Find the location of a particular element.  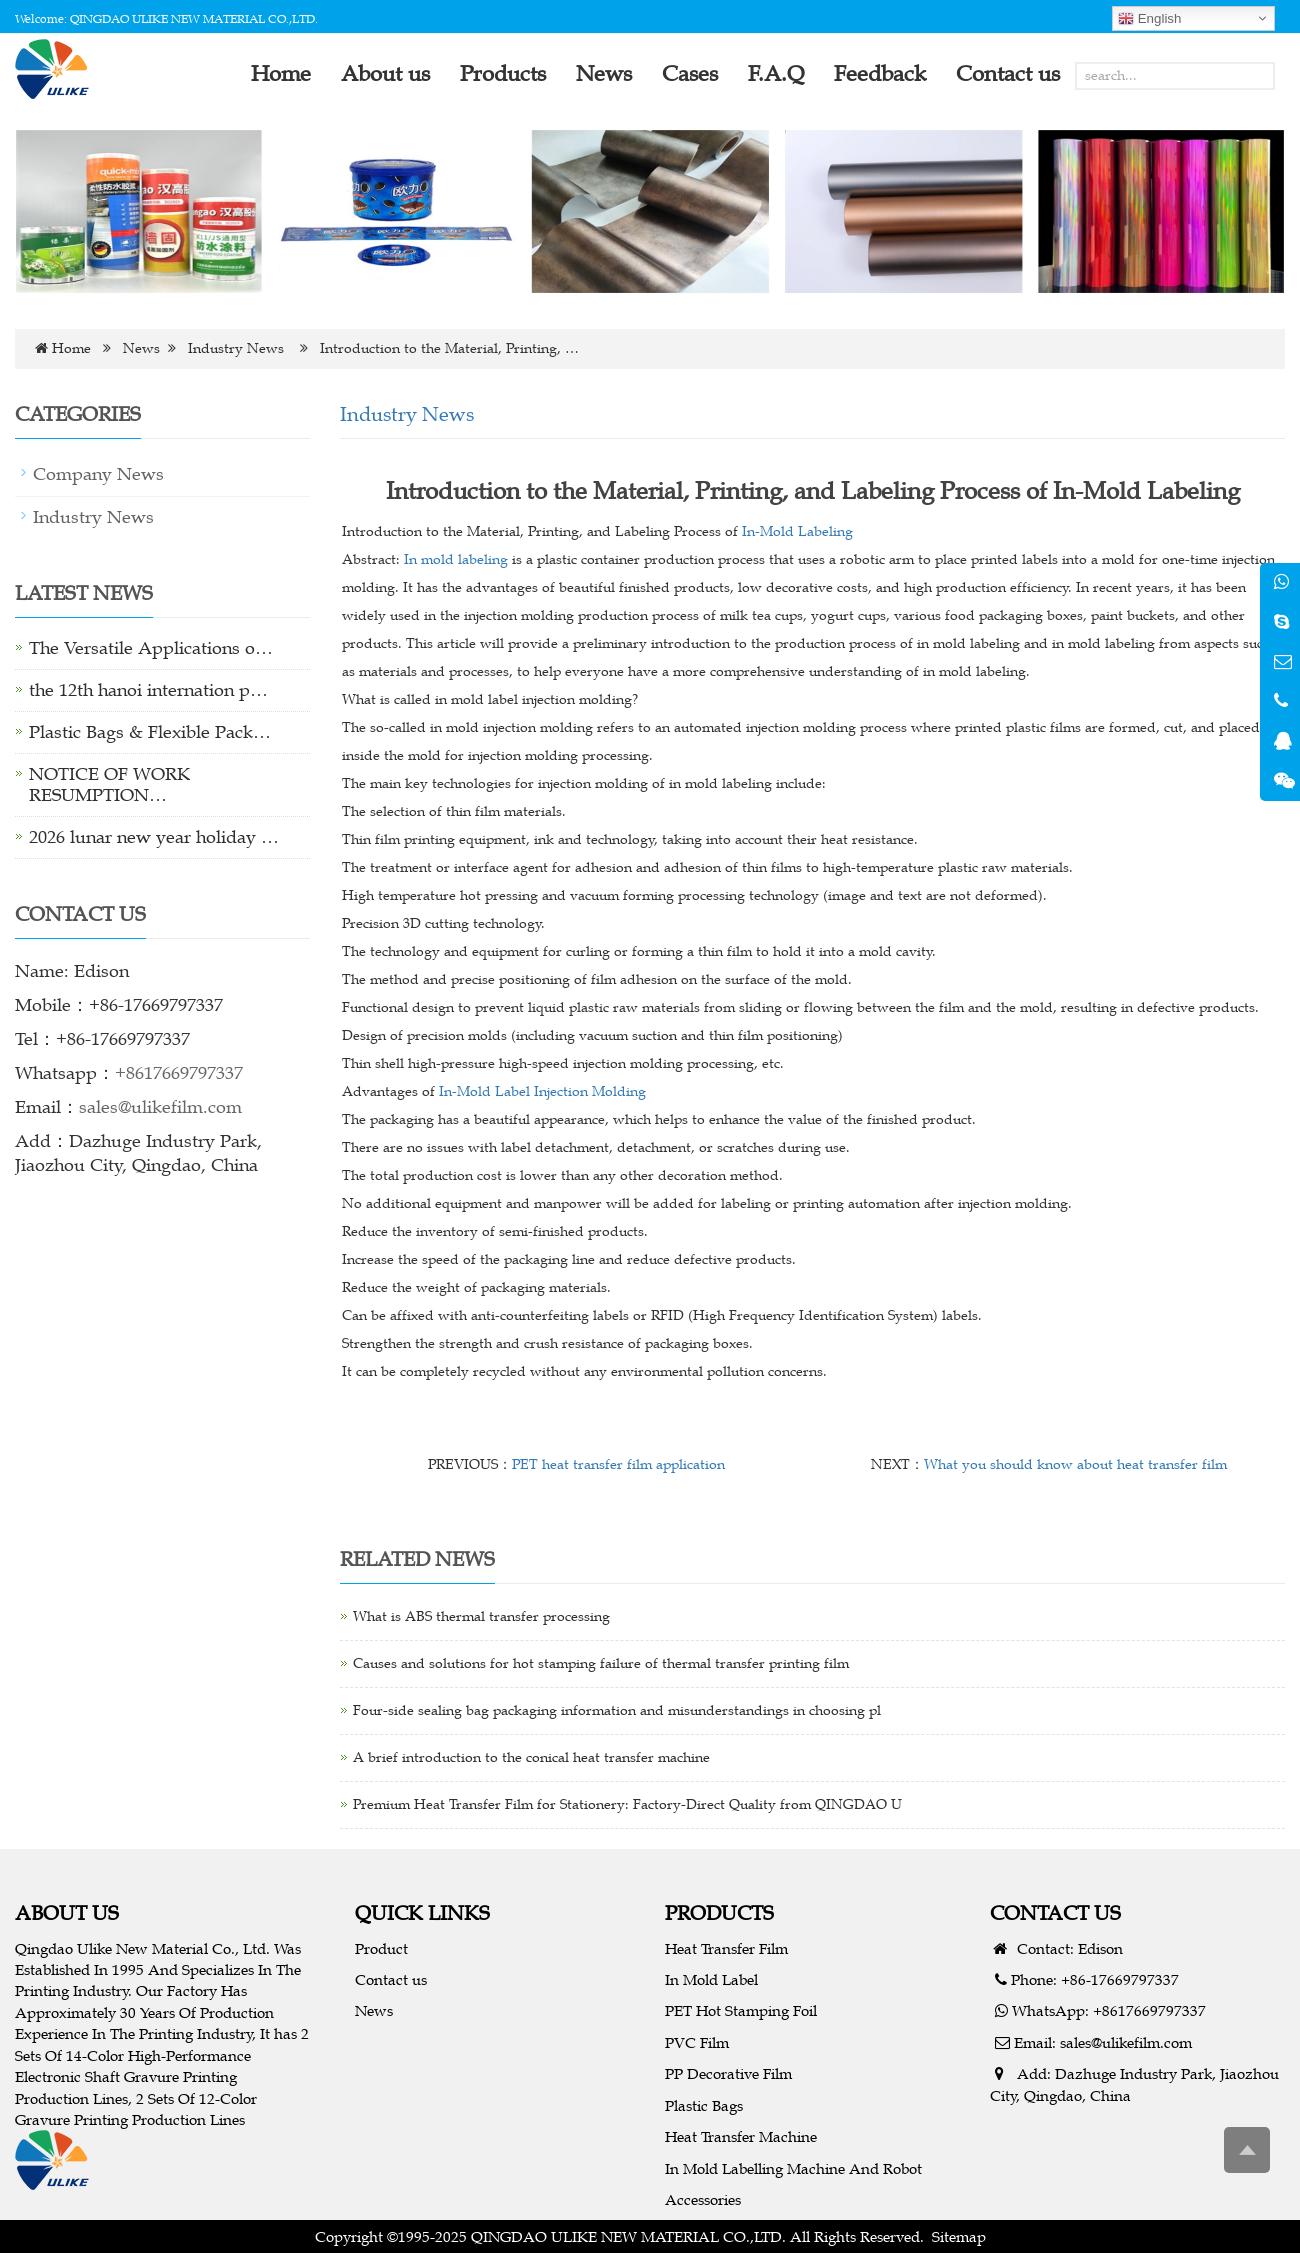

Contact us is located at coordinates (391, 1979).